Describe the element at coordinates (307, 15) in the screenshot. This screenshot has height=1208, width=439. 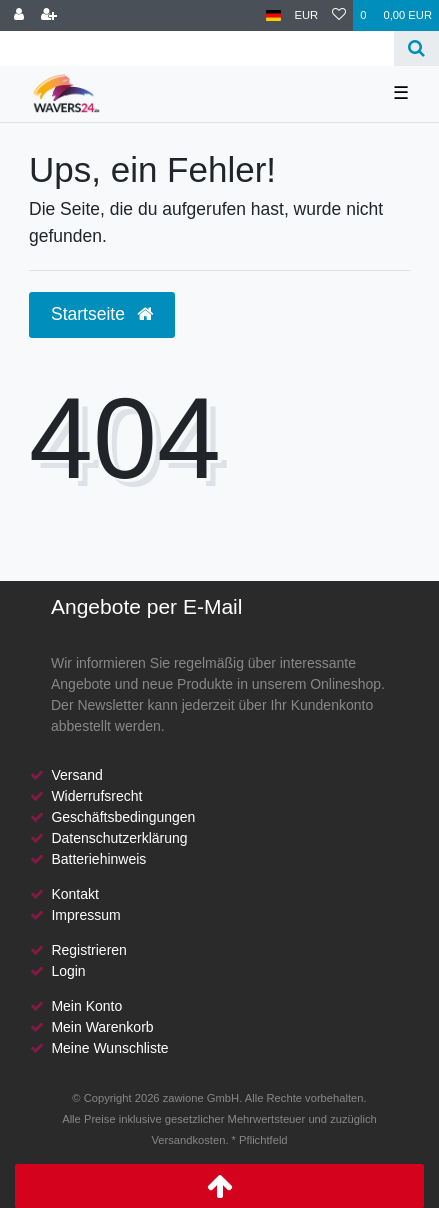
I see `[Währung]` at that location.